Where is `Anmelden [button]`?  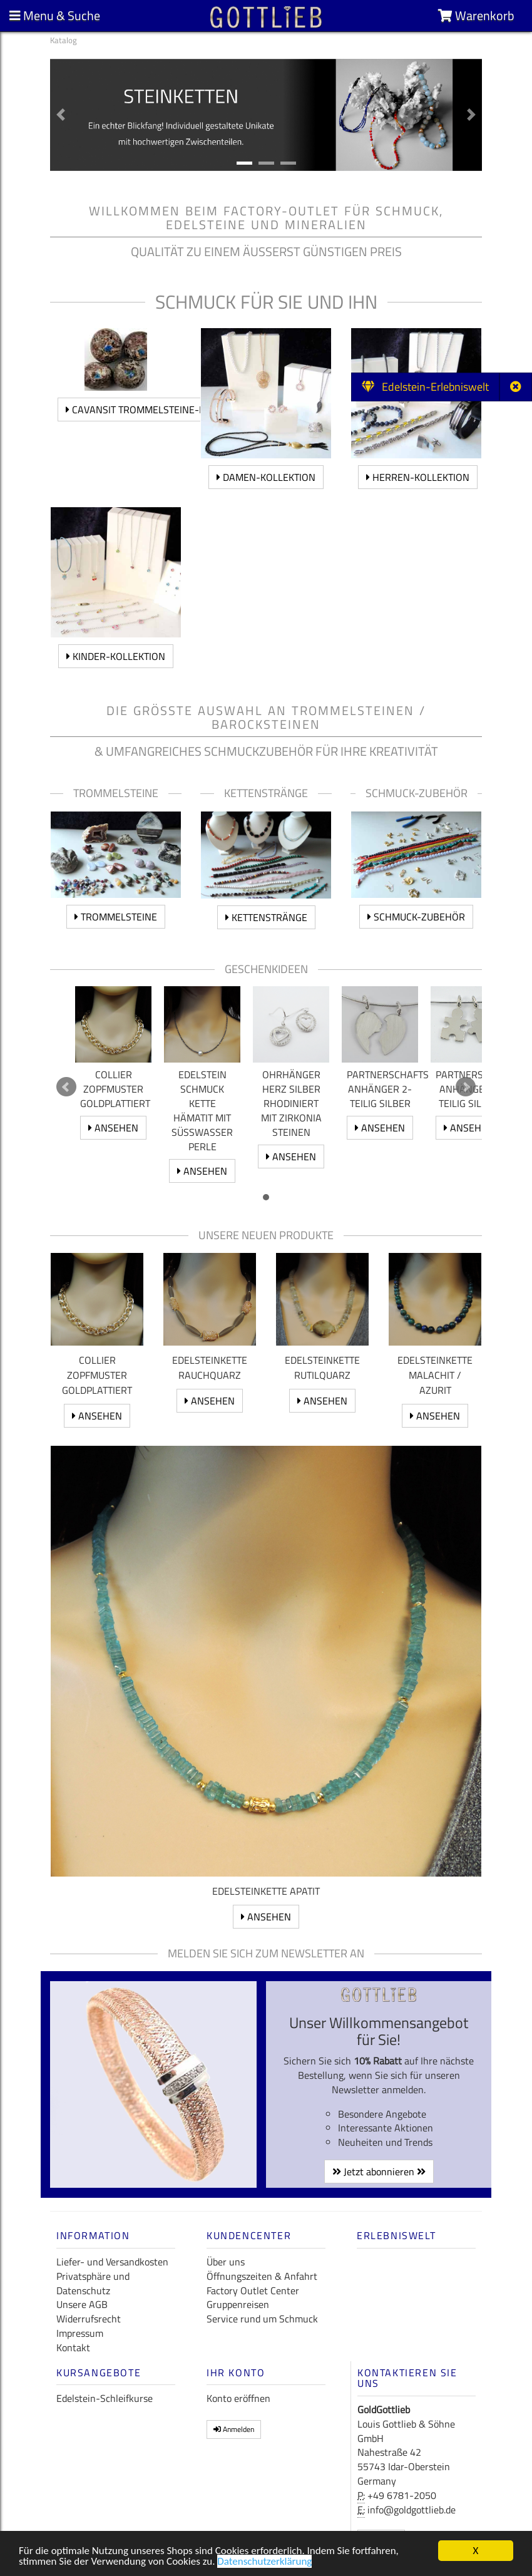 Anmelden [button] is located at coordinates (233, 2429).